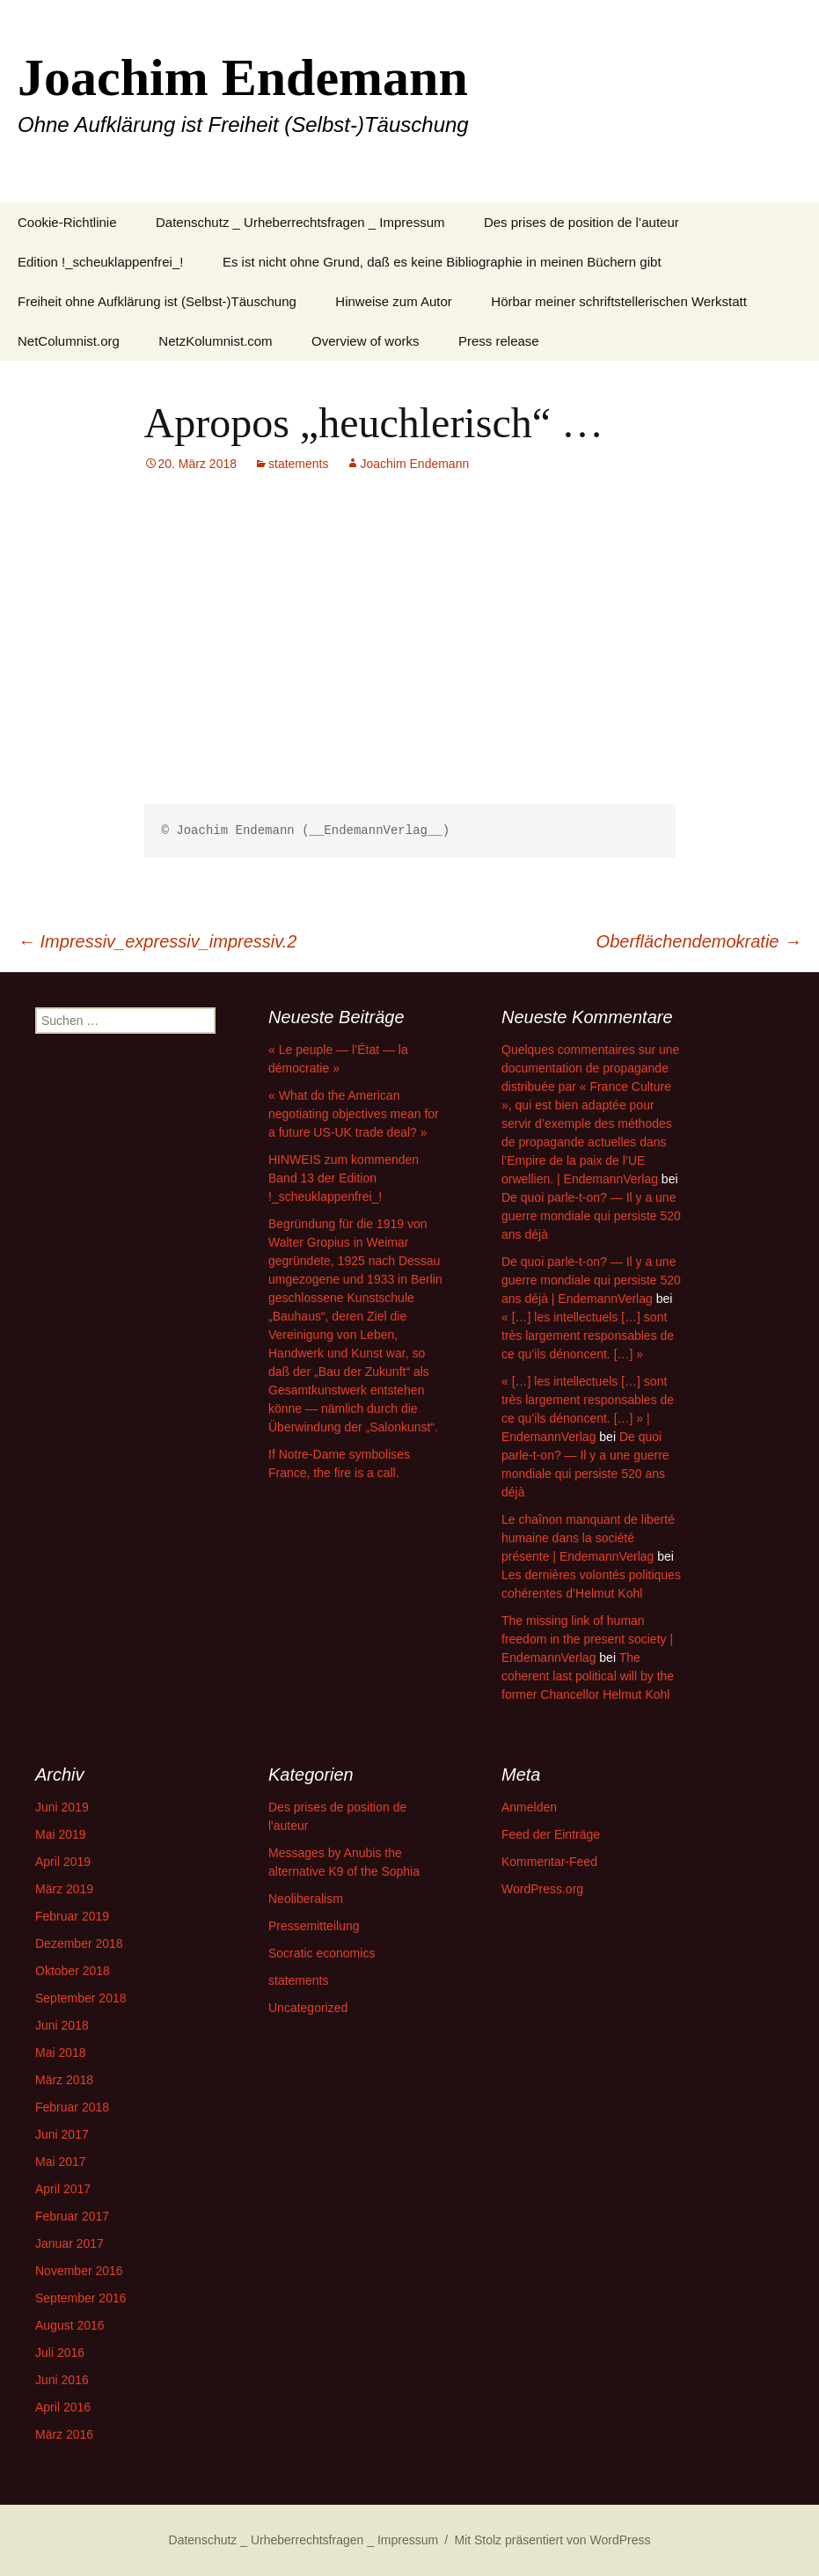  Describe the element at coordinates (60, 2162) in the screenshot. I see `Mai 2017` at that location.